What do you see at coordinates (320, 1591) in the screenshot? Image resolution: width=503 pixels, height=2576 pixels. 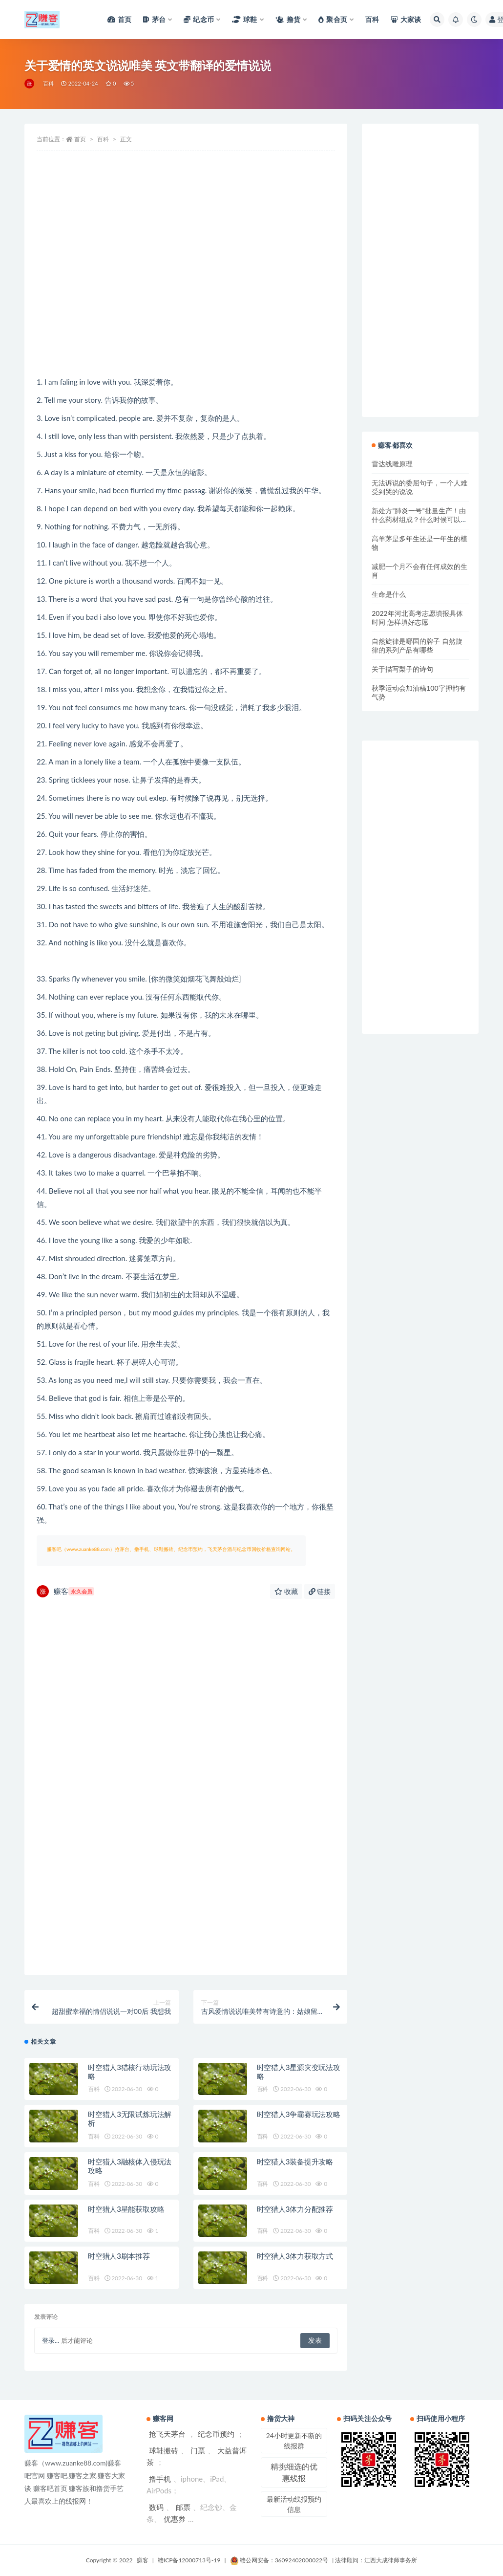 I see `链接` at bounding box center [320, 1591].